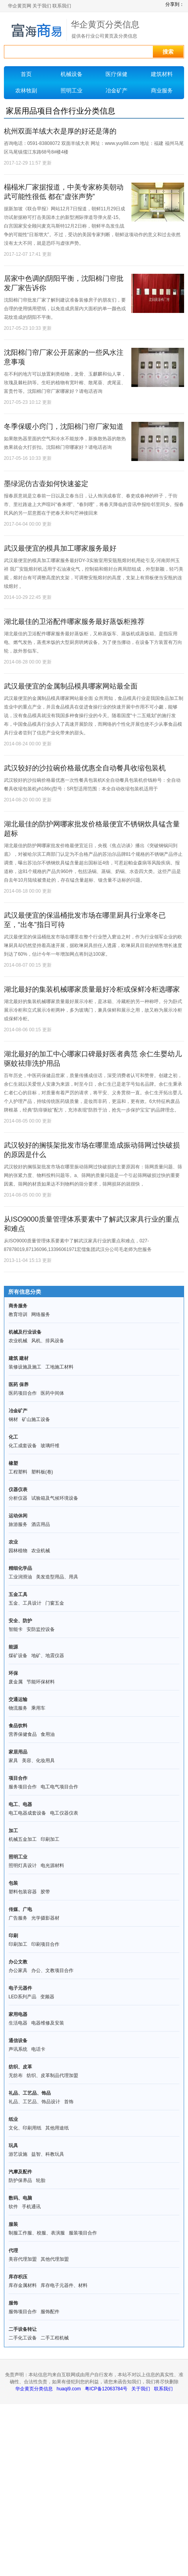  What do you see at coordinates (106, 2389) in the screenshot?
I see `粤ICP备12063784号` at bounding box center [106, 2389].